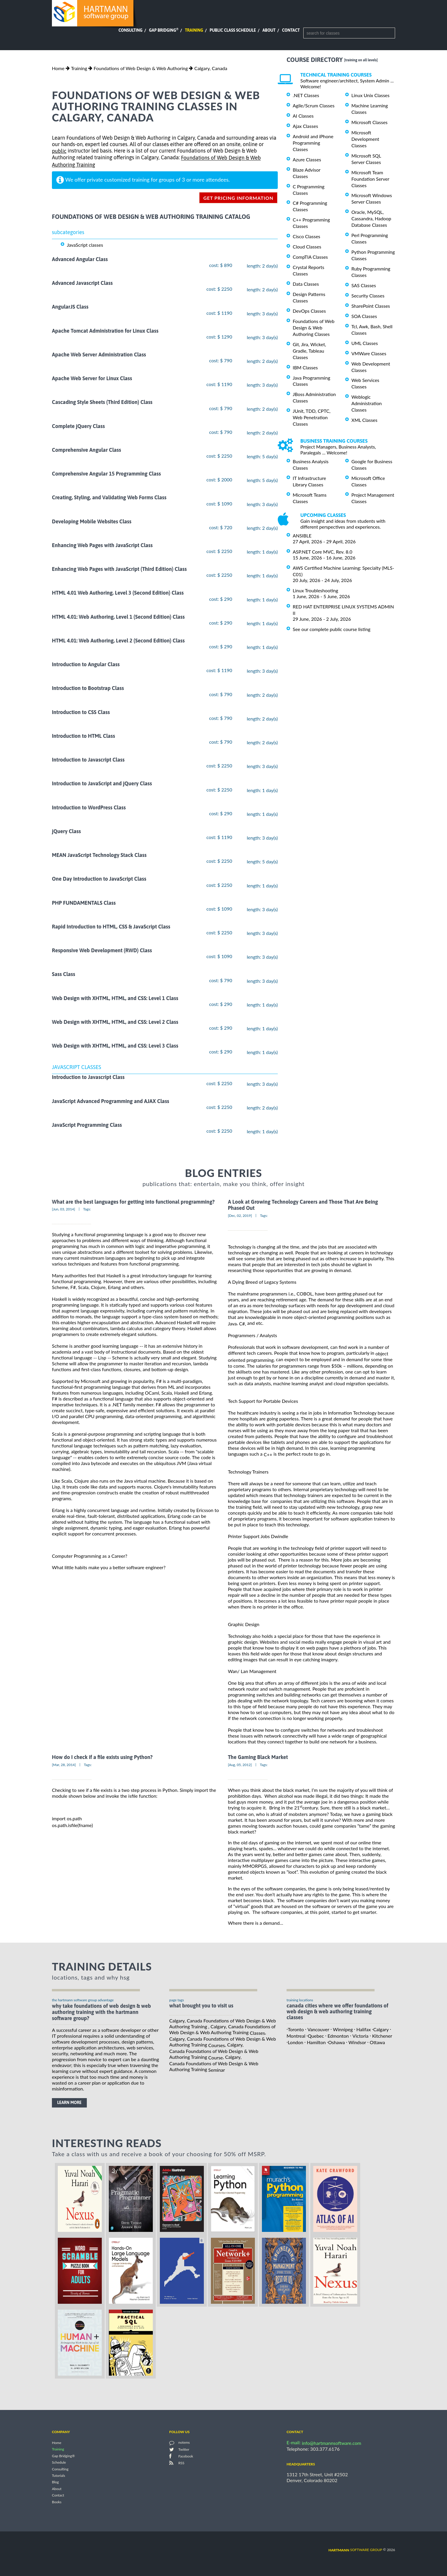 This screenshot has height=2576, width=447. I want to click on Responsive Web Development (RWD) Class, so click(102, 950).